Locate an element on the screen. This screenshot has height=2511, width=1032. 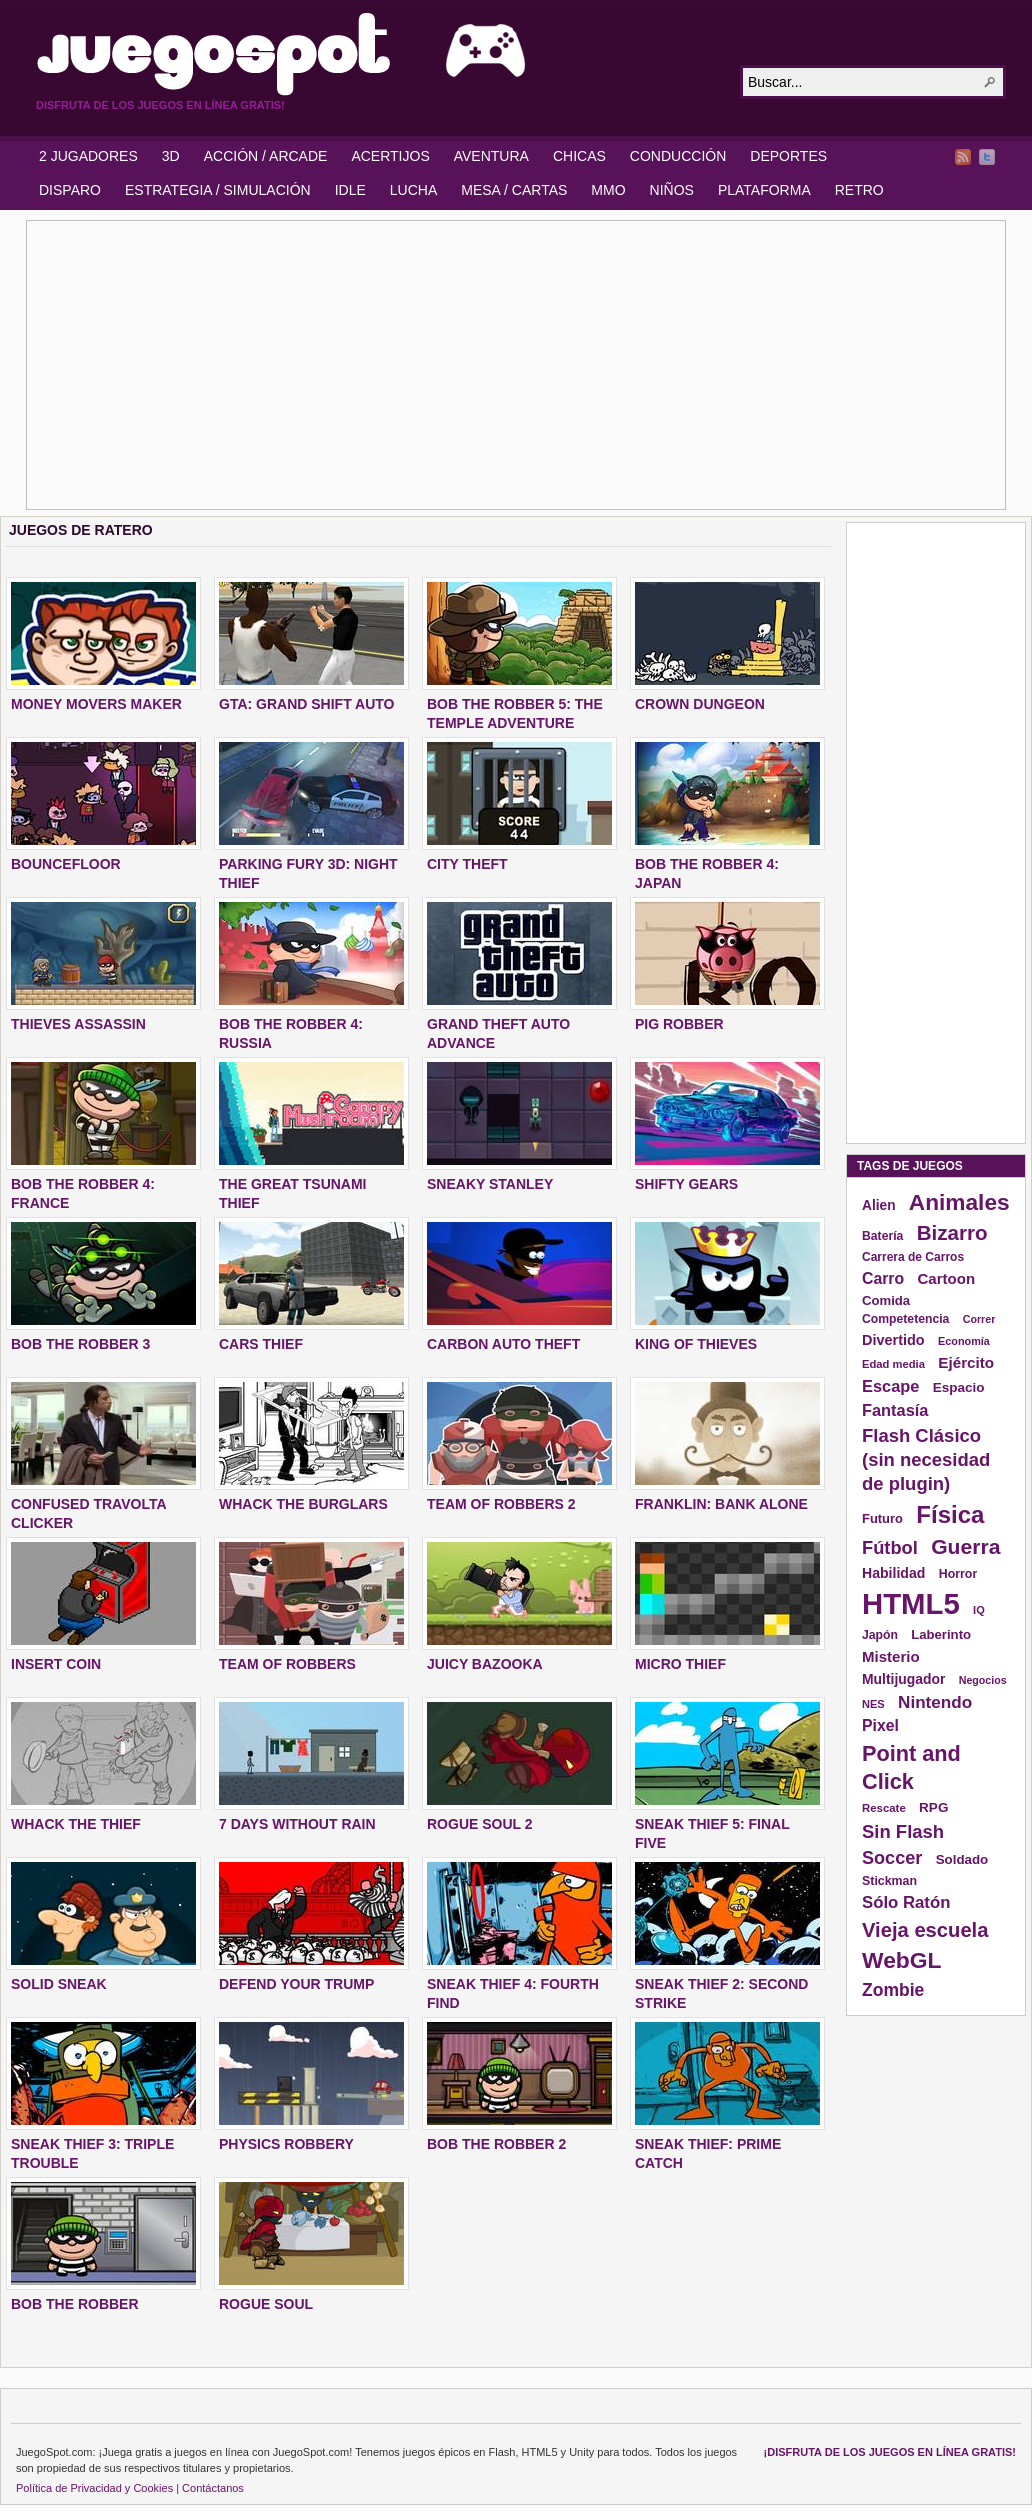
ROGUE SOUL is located at coordinates (266, 2304).